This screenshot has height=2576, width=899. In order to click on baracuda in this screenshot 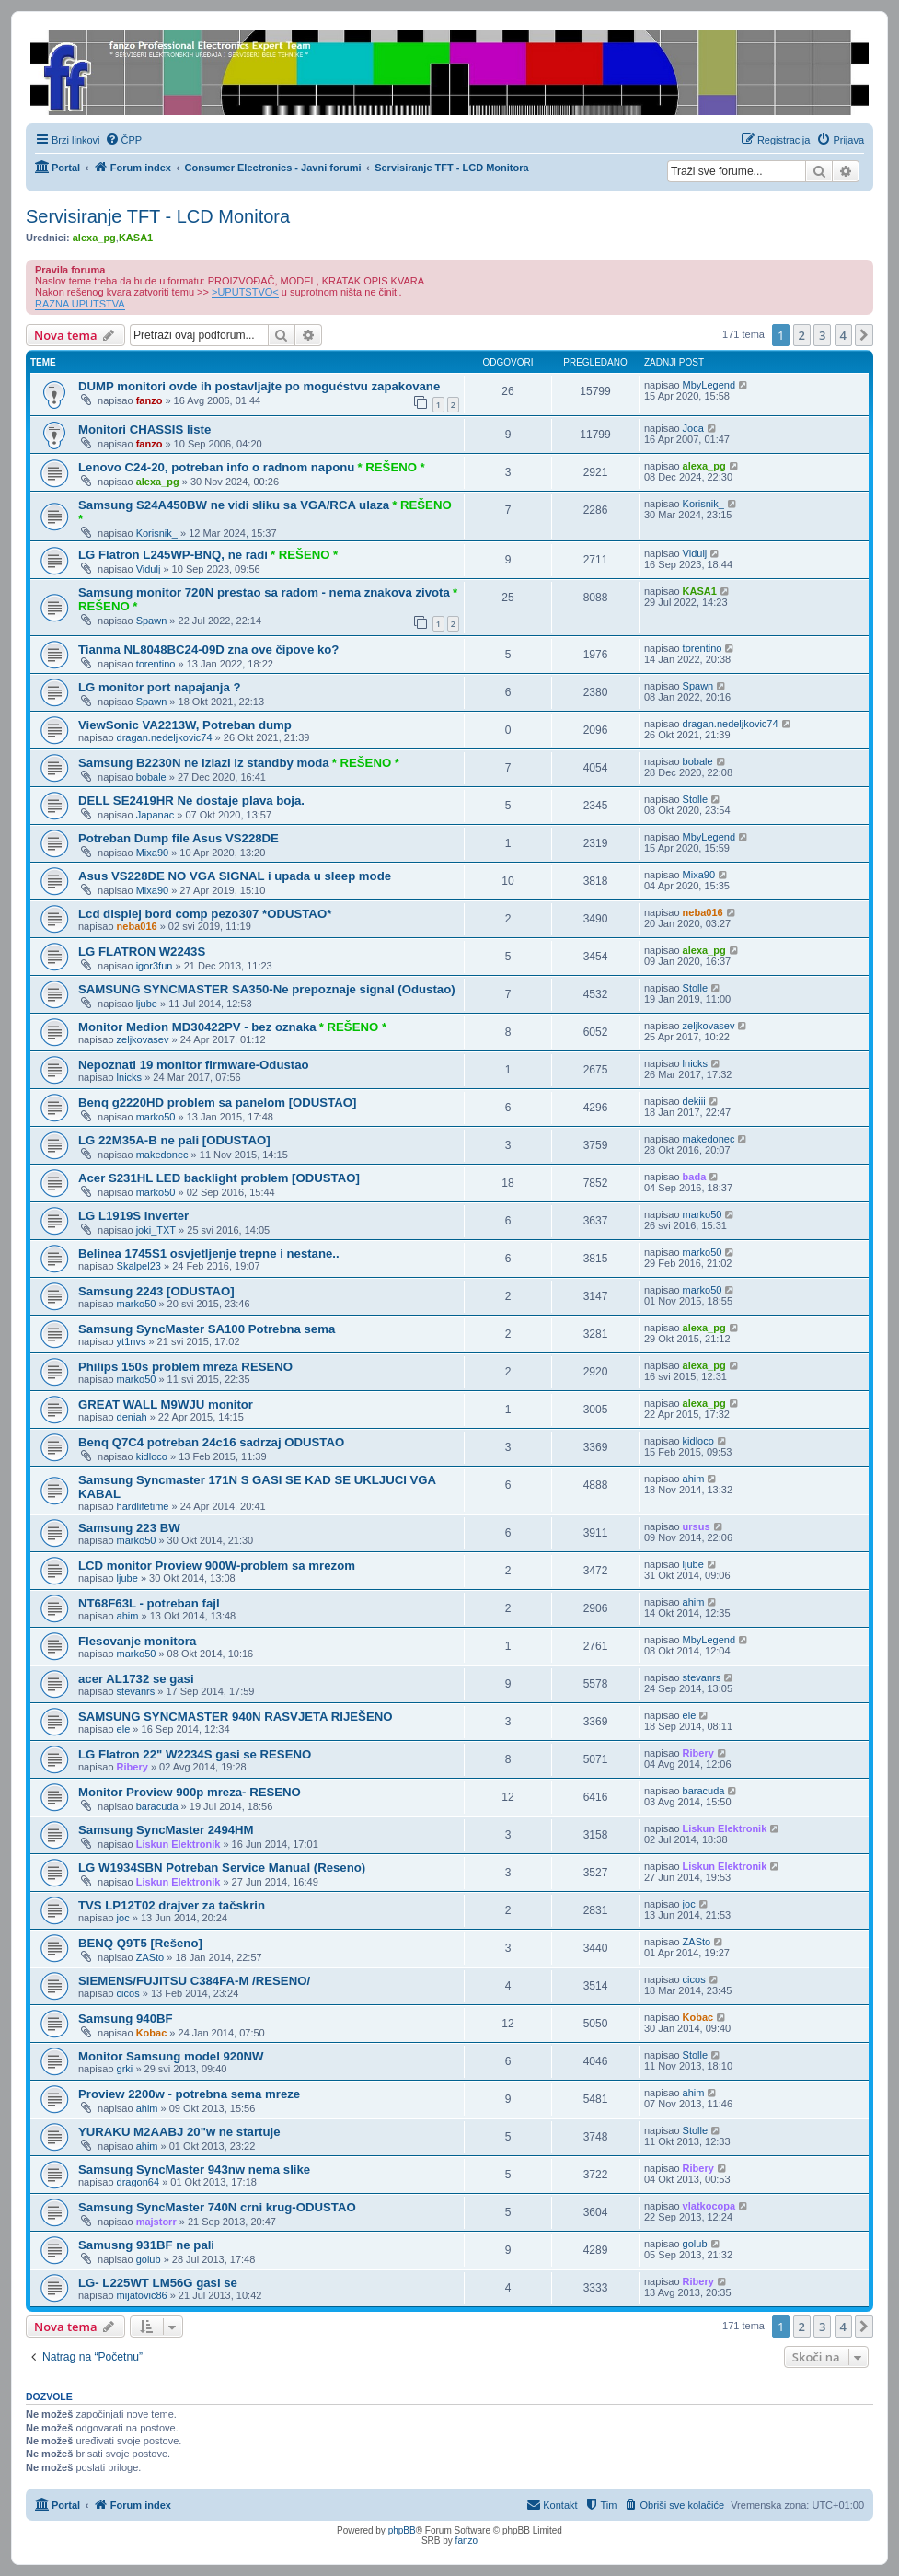, I will do `click(157, 1806)`.